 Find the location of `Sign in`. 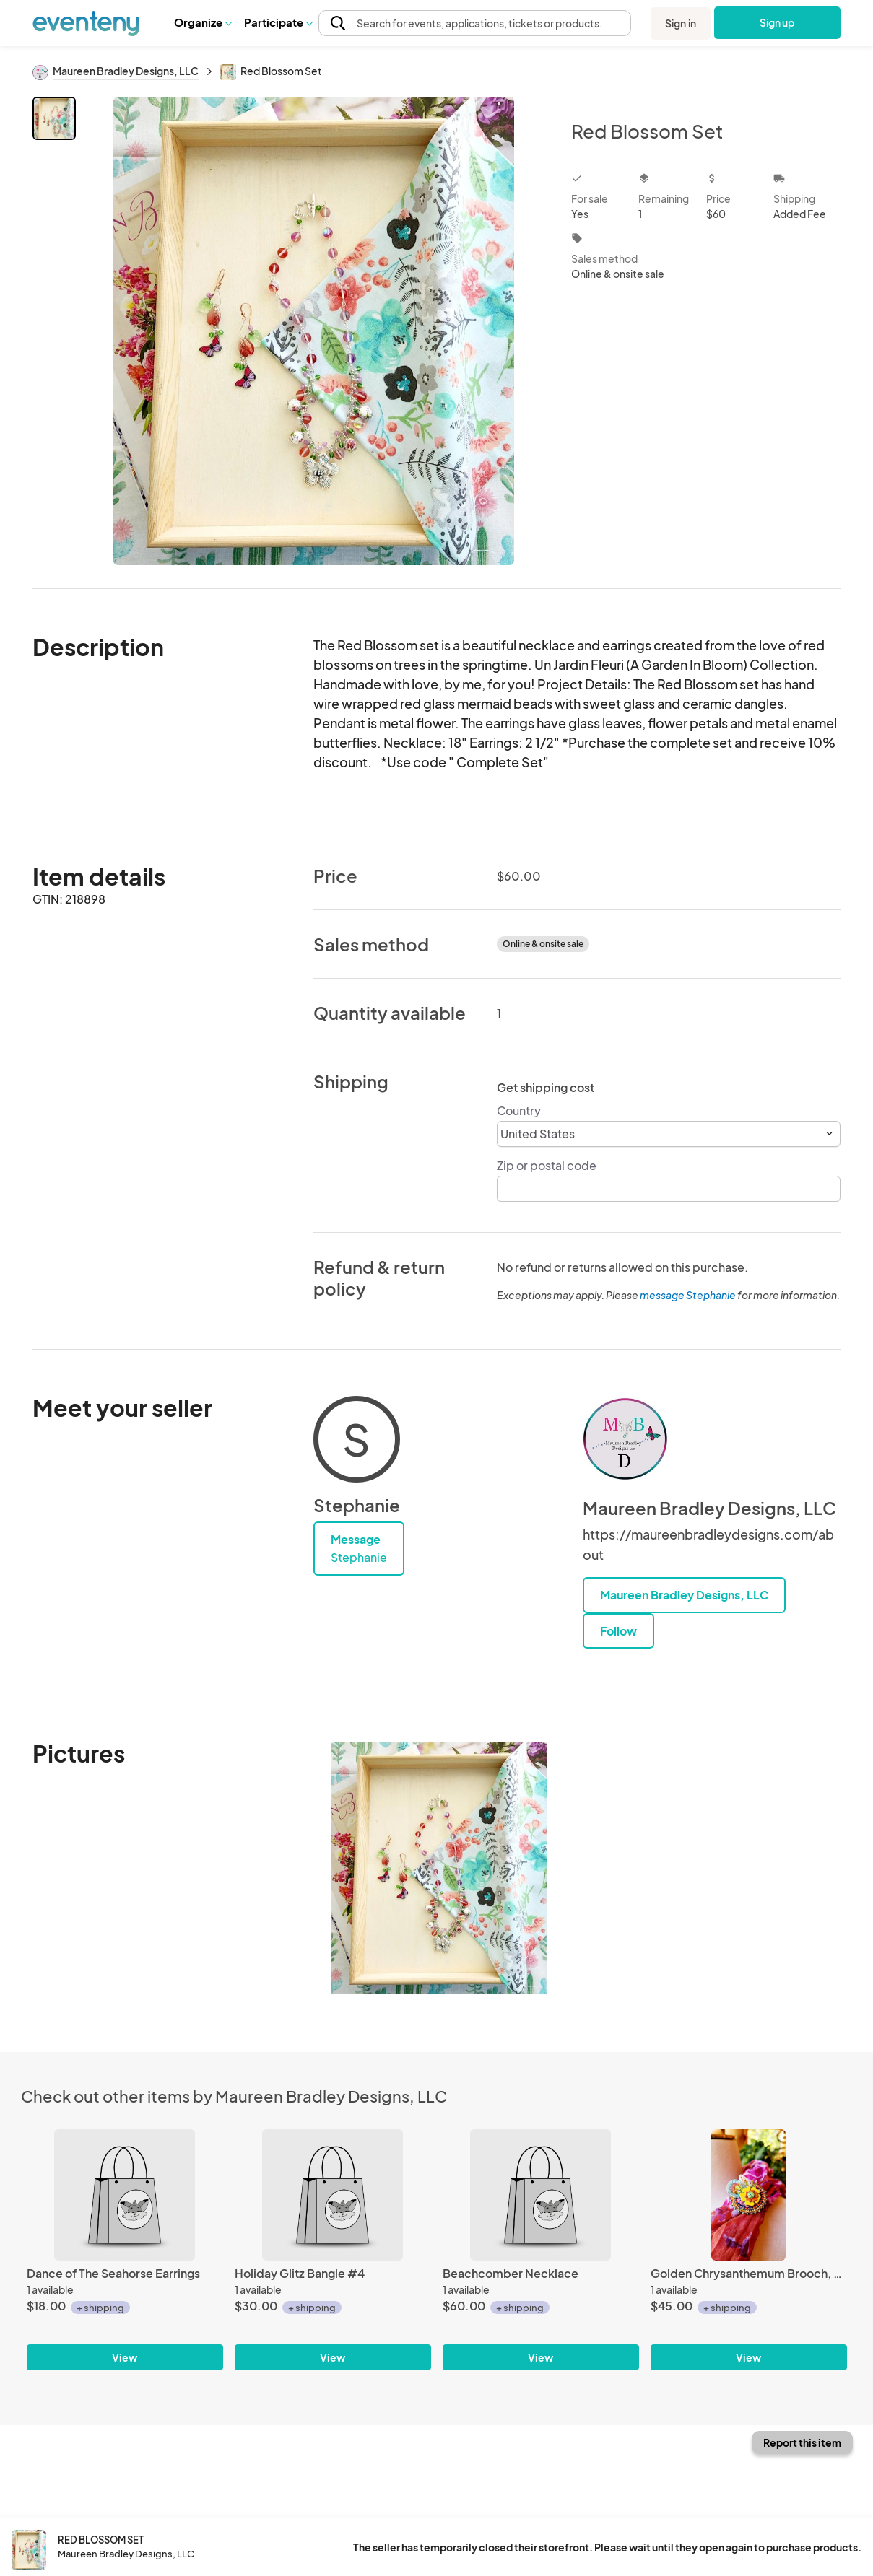

Sign in is located at coordinates (680, 23).